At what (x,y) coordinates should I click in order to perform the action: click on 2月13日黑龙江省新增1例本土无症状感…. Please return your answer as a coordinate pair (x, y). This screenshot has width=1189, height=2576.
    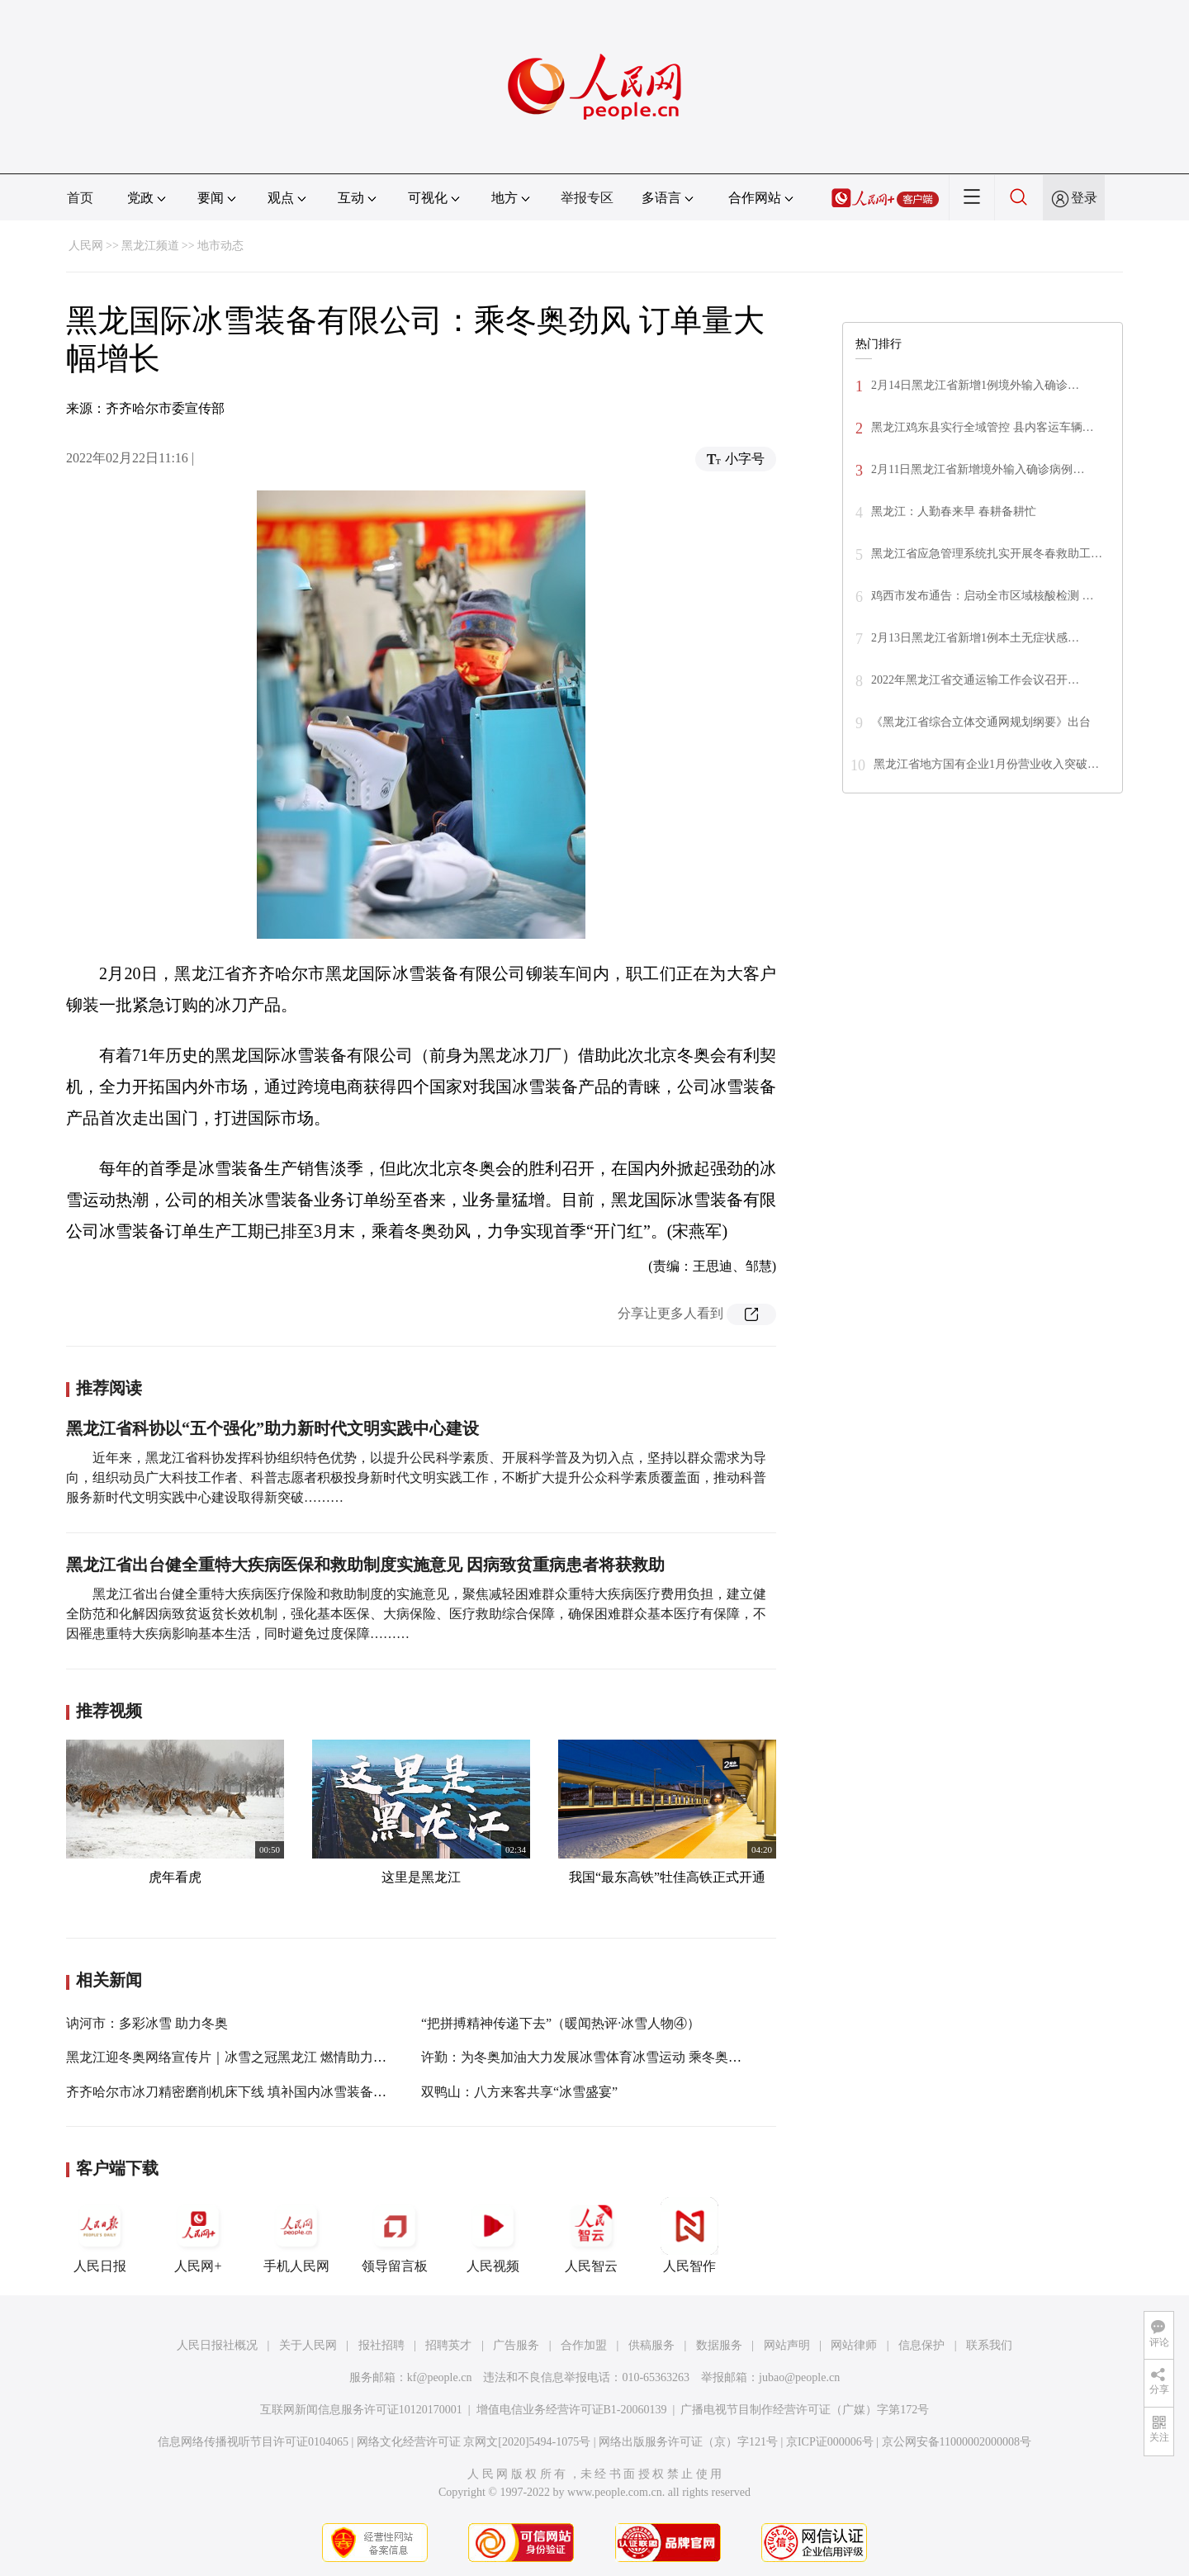
    Looking at the image, I should click on (975, 638).